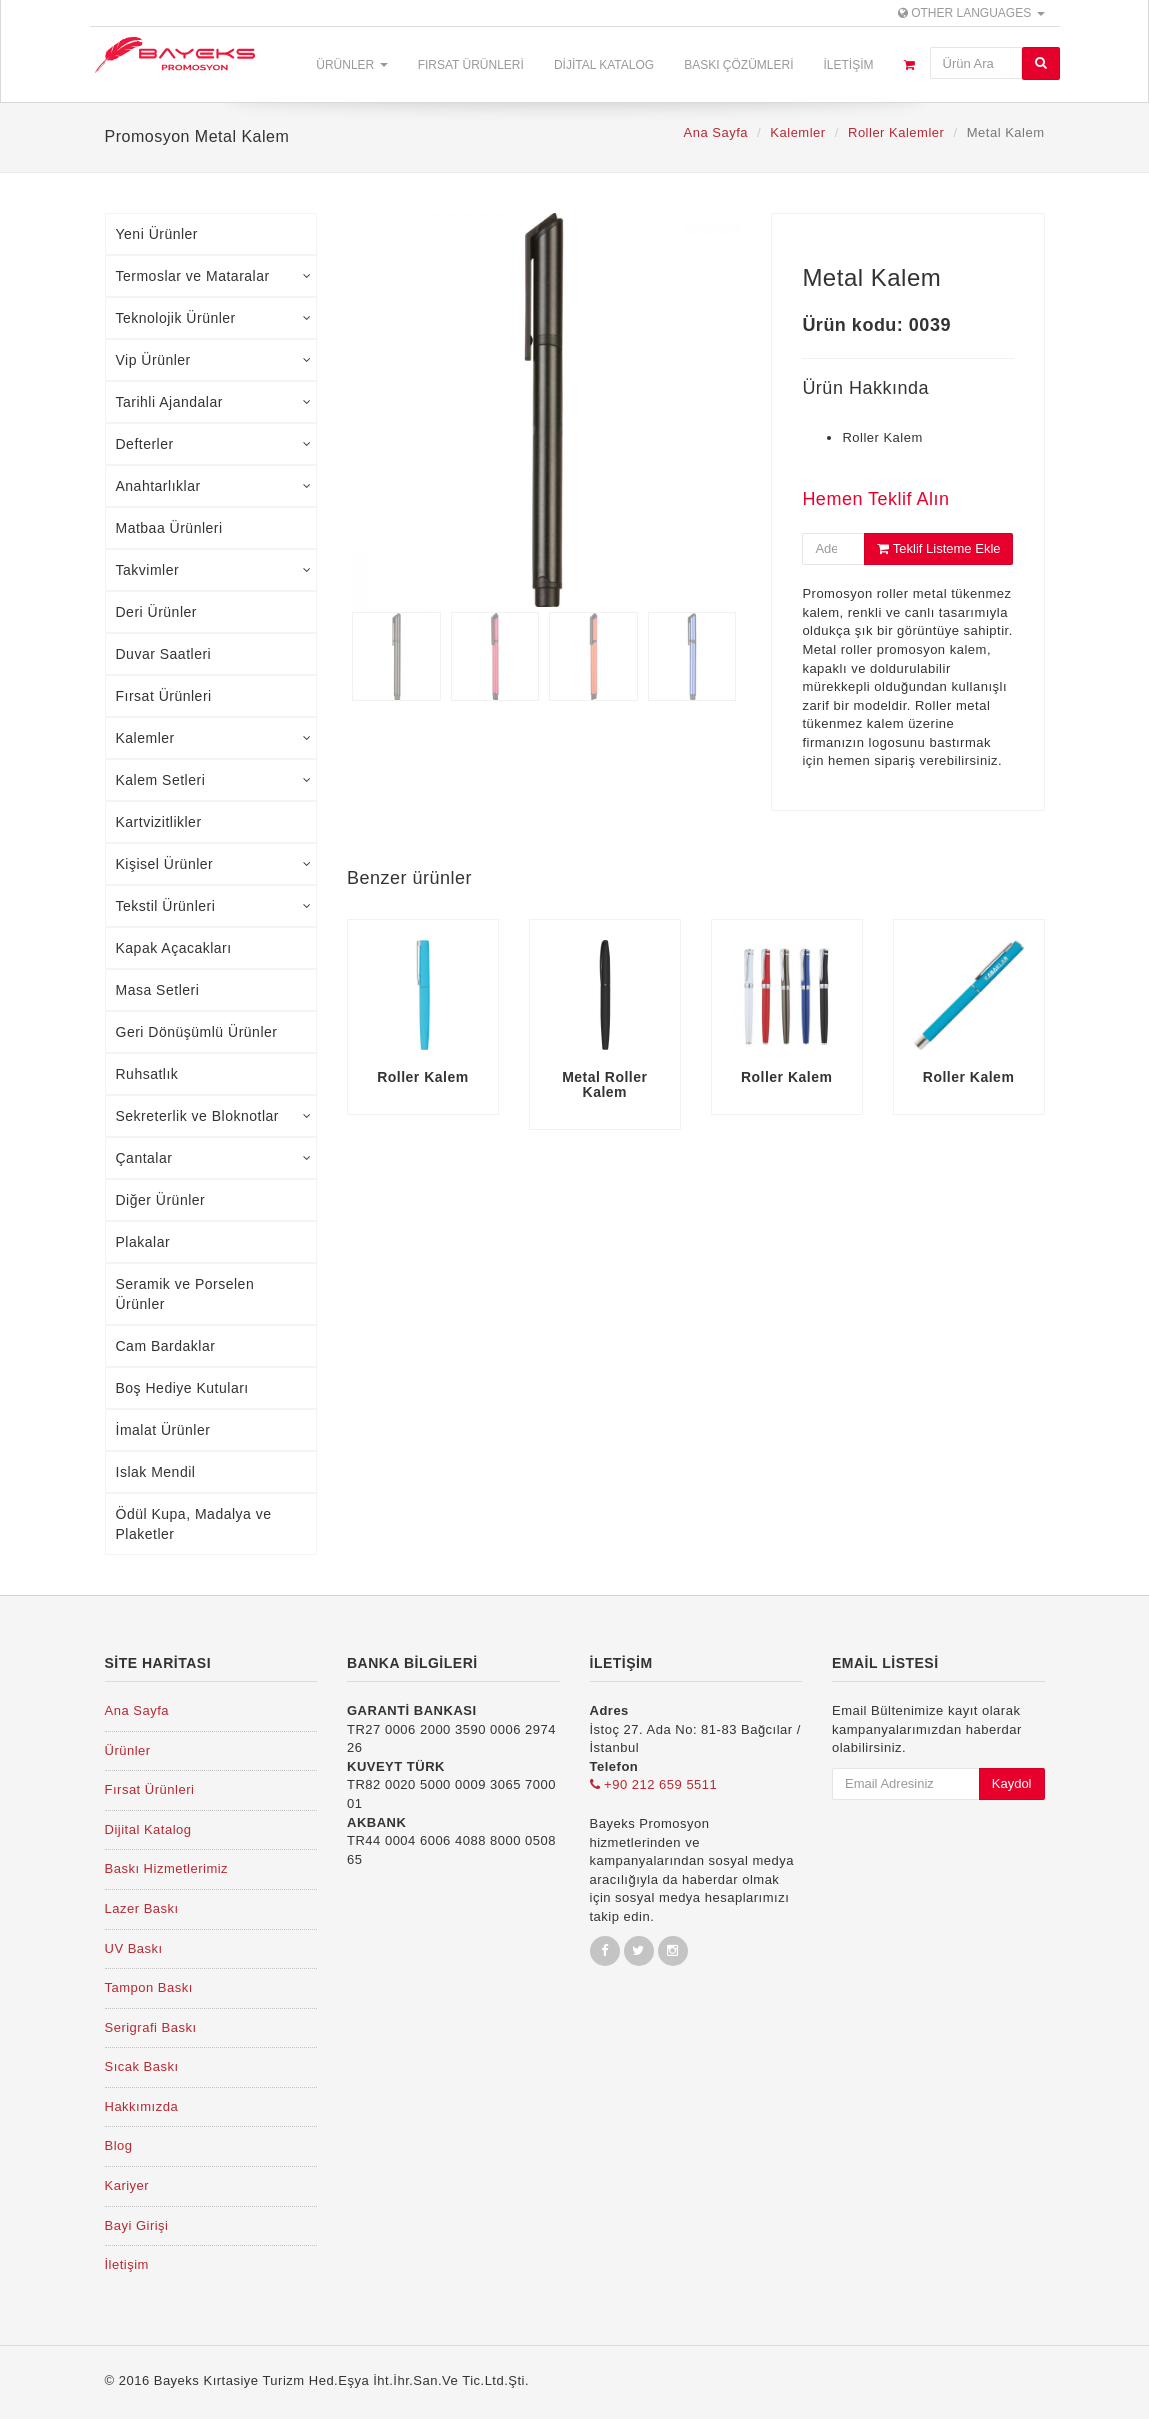 The width and height of the screenshot is (1149, 2419). Describe the element at coordinates (134, 1948) in the screenshot. I see `UV Baskı` at that location.